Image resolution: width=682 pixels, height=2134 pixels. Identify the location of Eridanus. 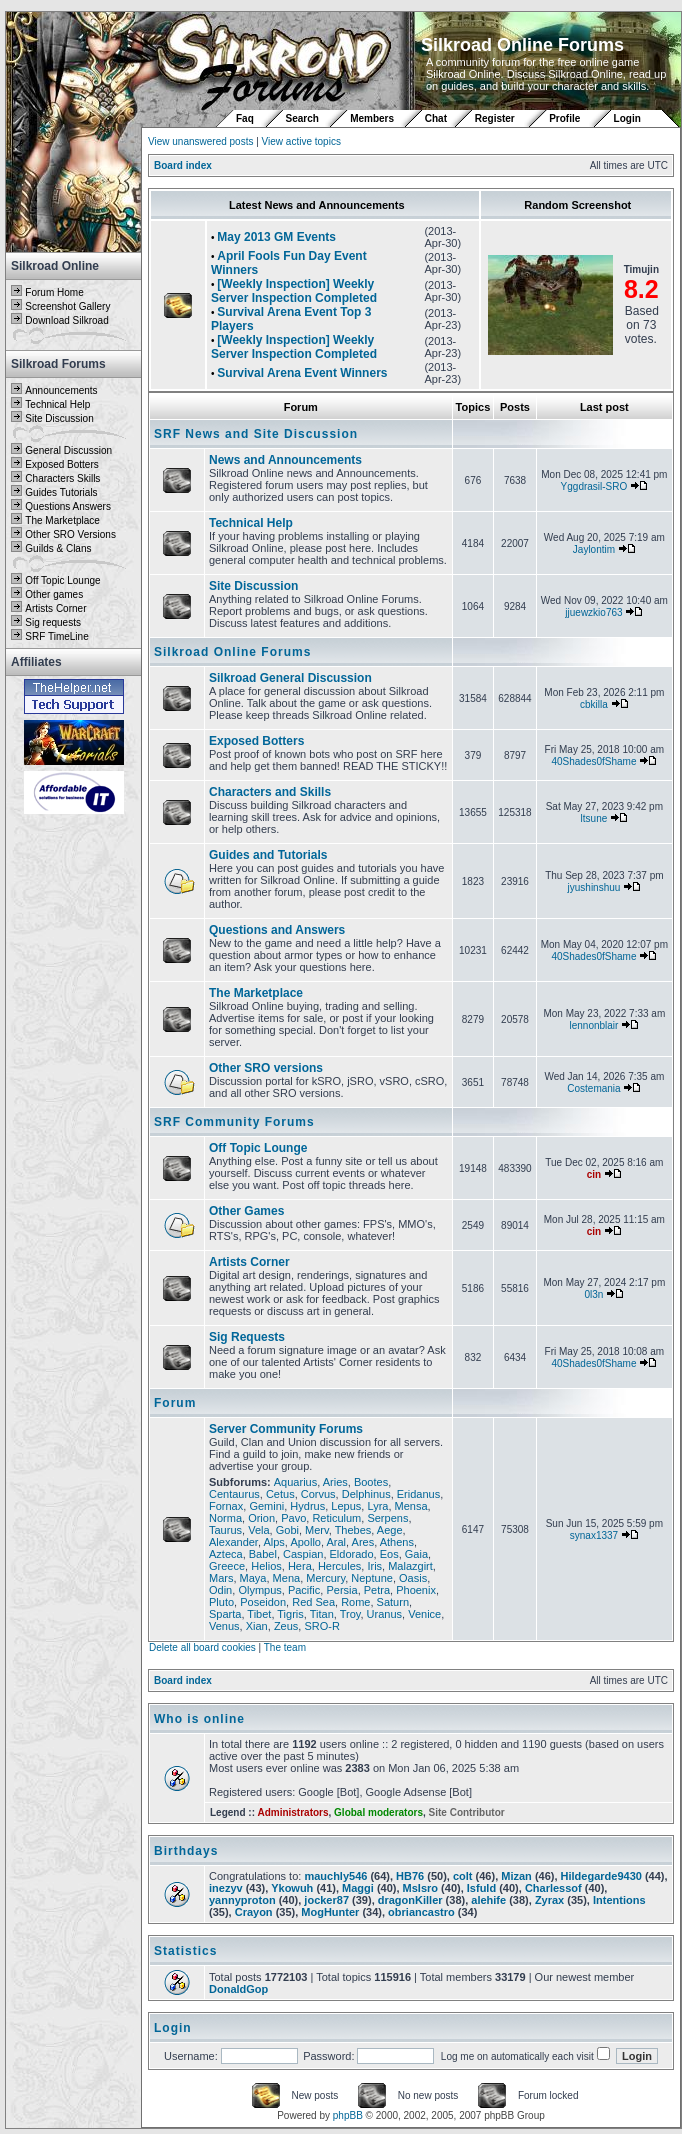
(418, 1494).